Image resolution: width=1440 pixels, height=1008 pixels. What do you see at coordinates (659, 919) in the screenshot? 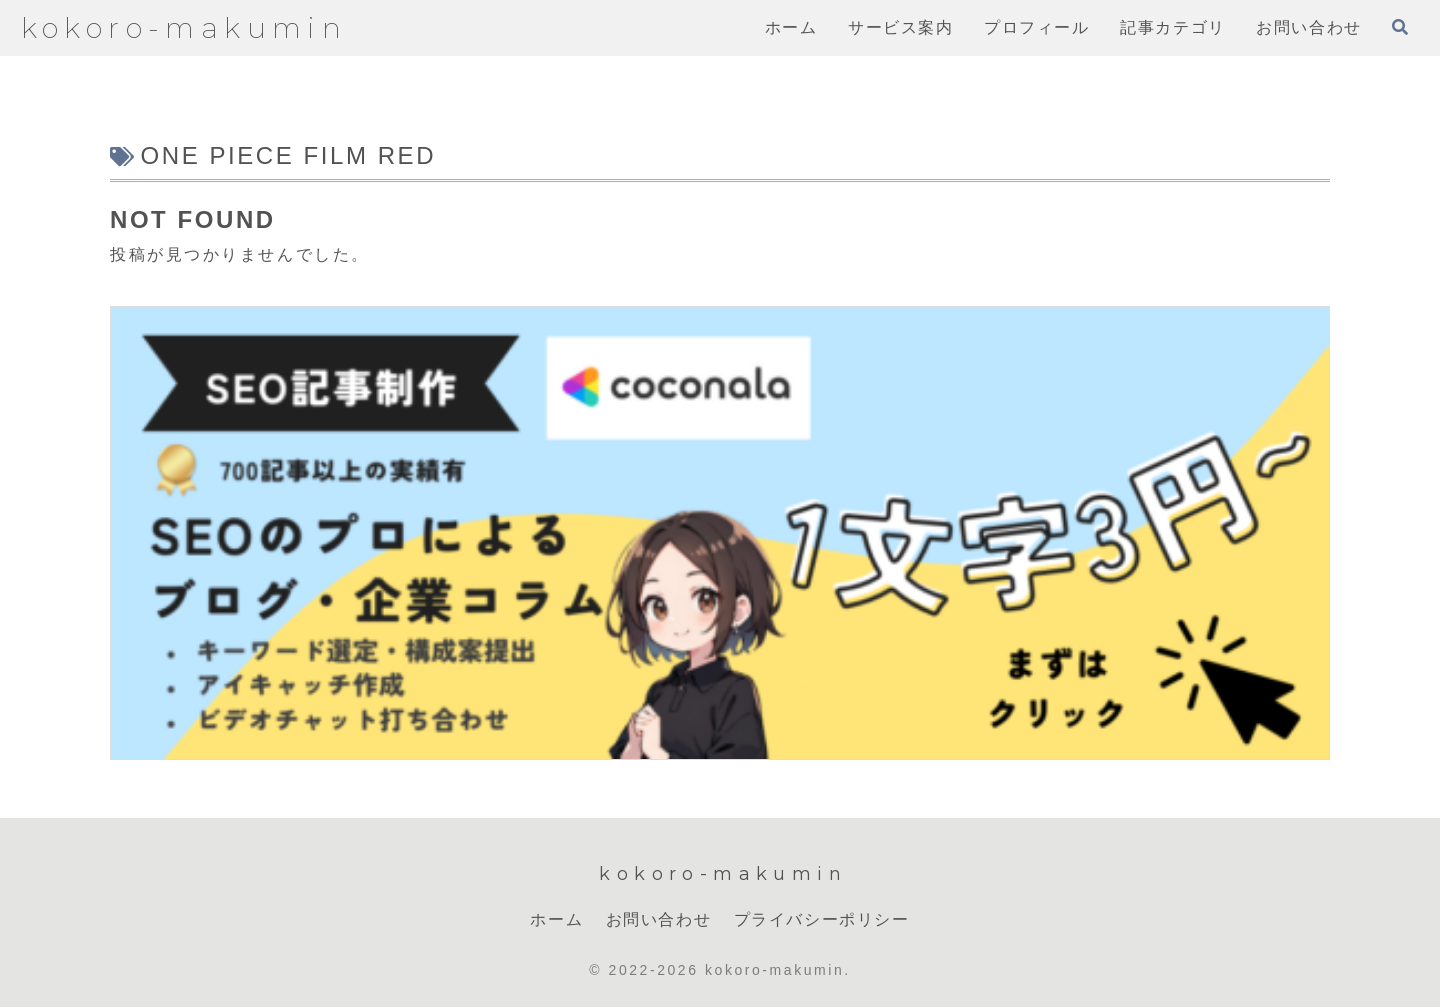
I see `お問い合わせ` at bounding box center [659, 919].